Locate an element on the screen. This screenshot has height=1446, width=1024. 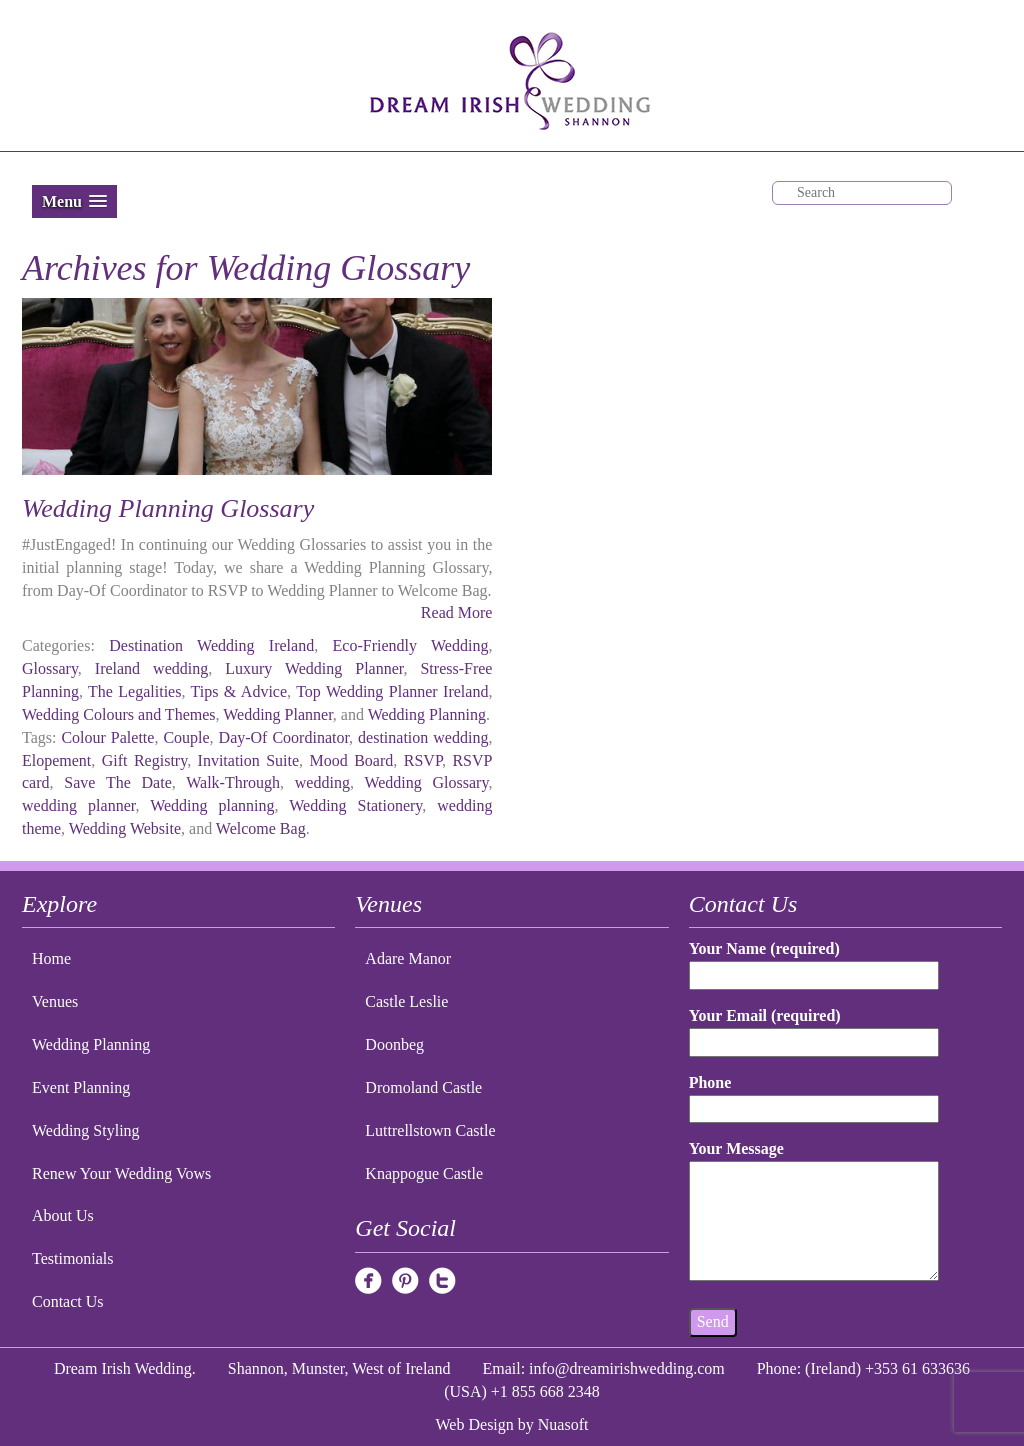
Ireland wedding is located at coordinates (151, 668).